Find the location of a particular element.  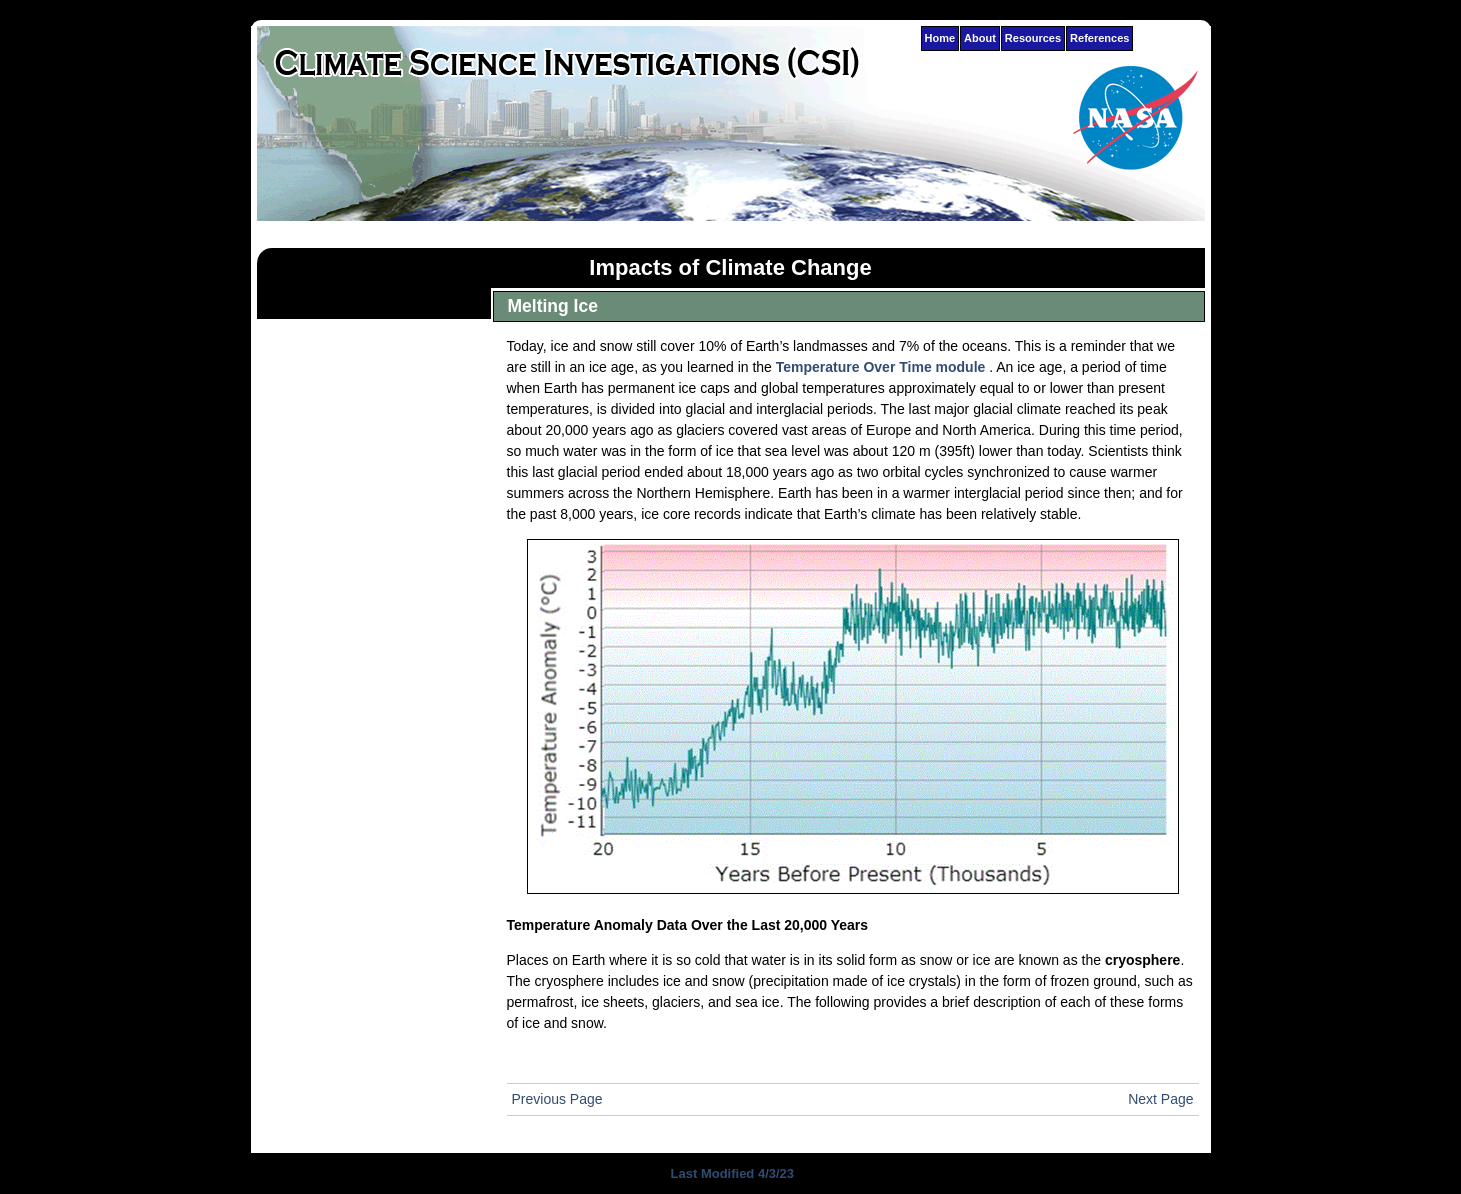

Temperature Over Time module is located at coordinates (881, 367).